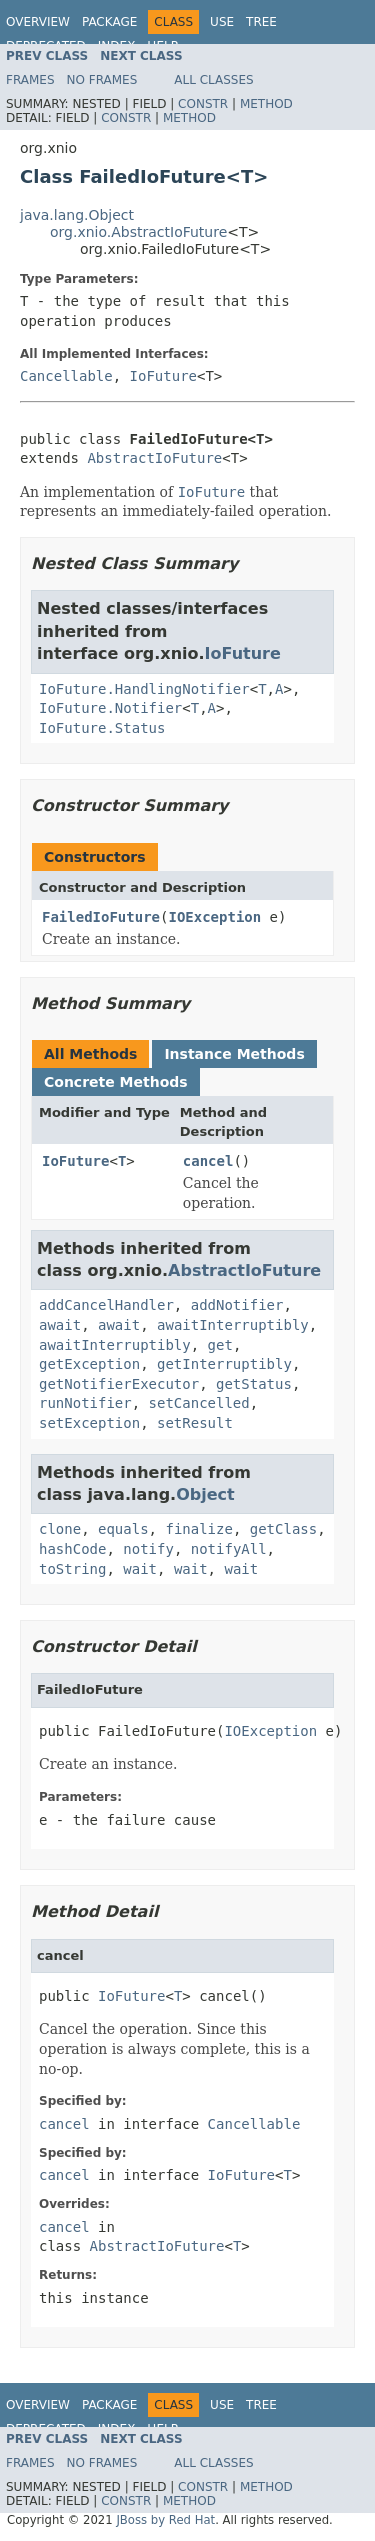 Image resolution: width=375 pixels, height=2541 pixels. Describe the element at coordinates (222, 22) in the screenshot. I see `Use` at that location.